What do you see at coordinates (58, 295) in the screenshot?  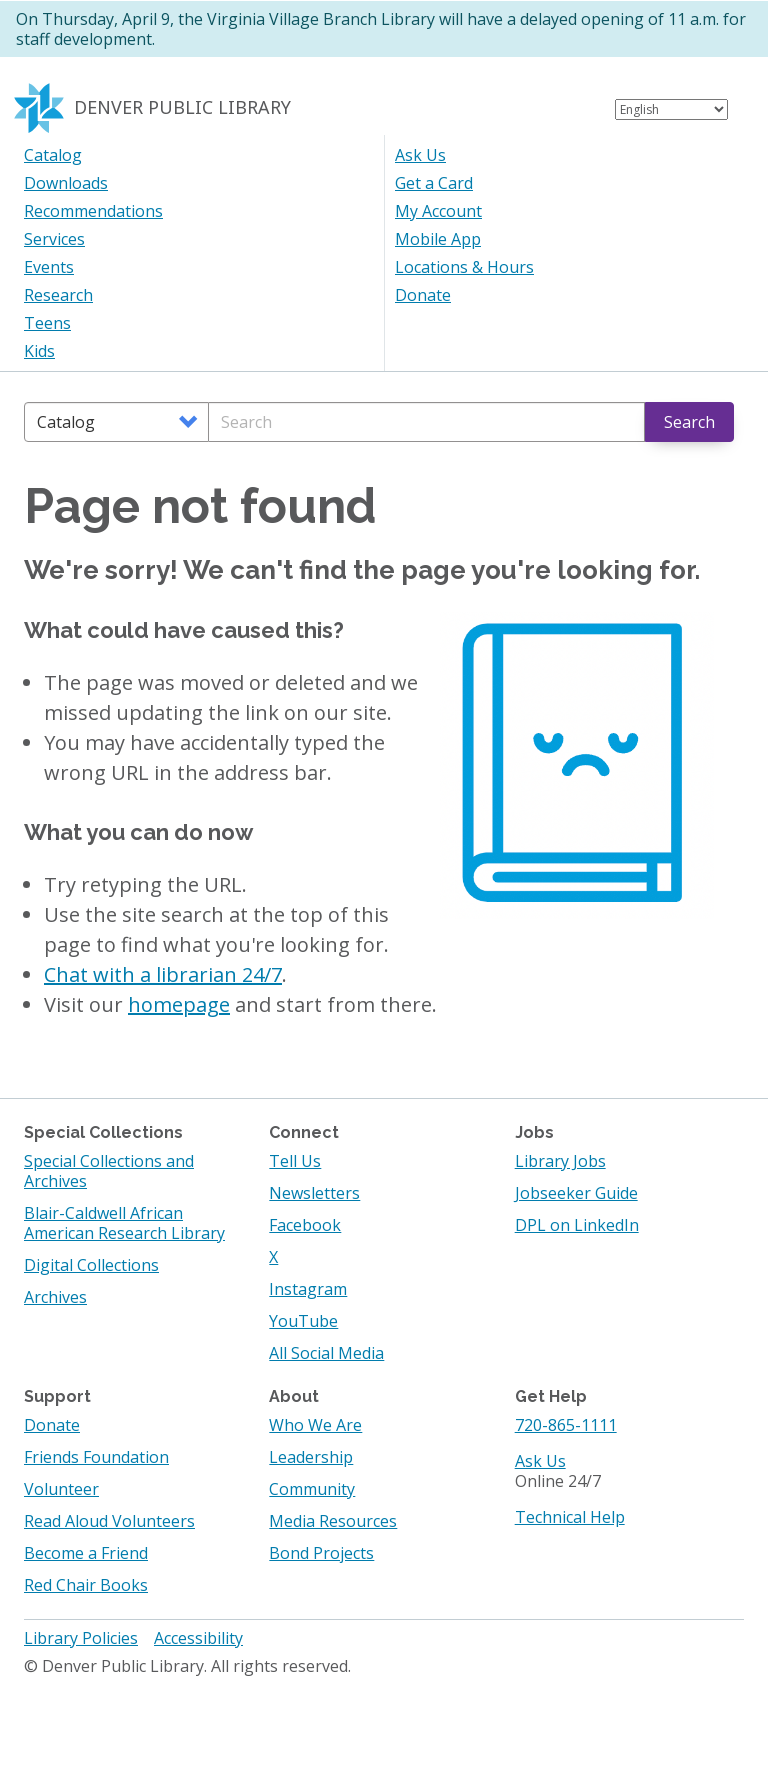 I see `Research` at bounding box center [58, 295].